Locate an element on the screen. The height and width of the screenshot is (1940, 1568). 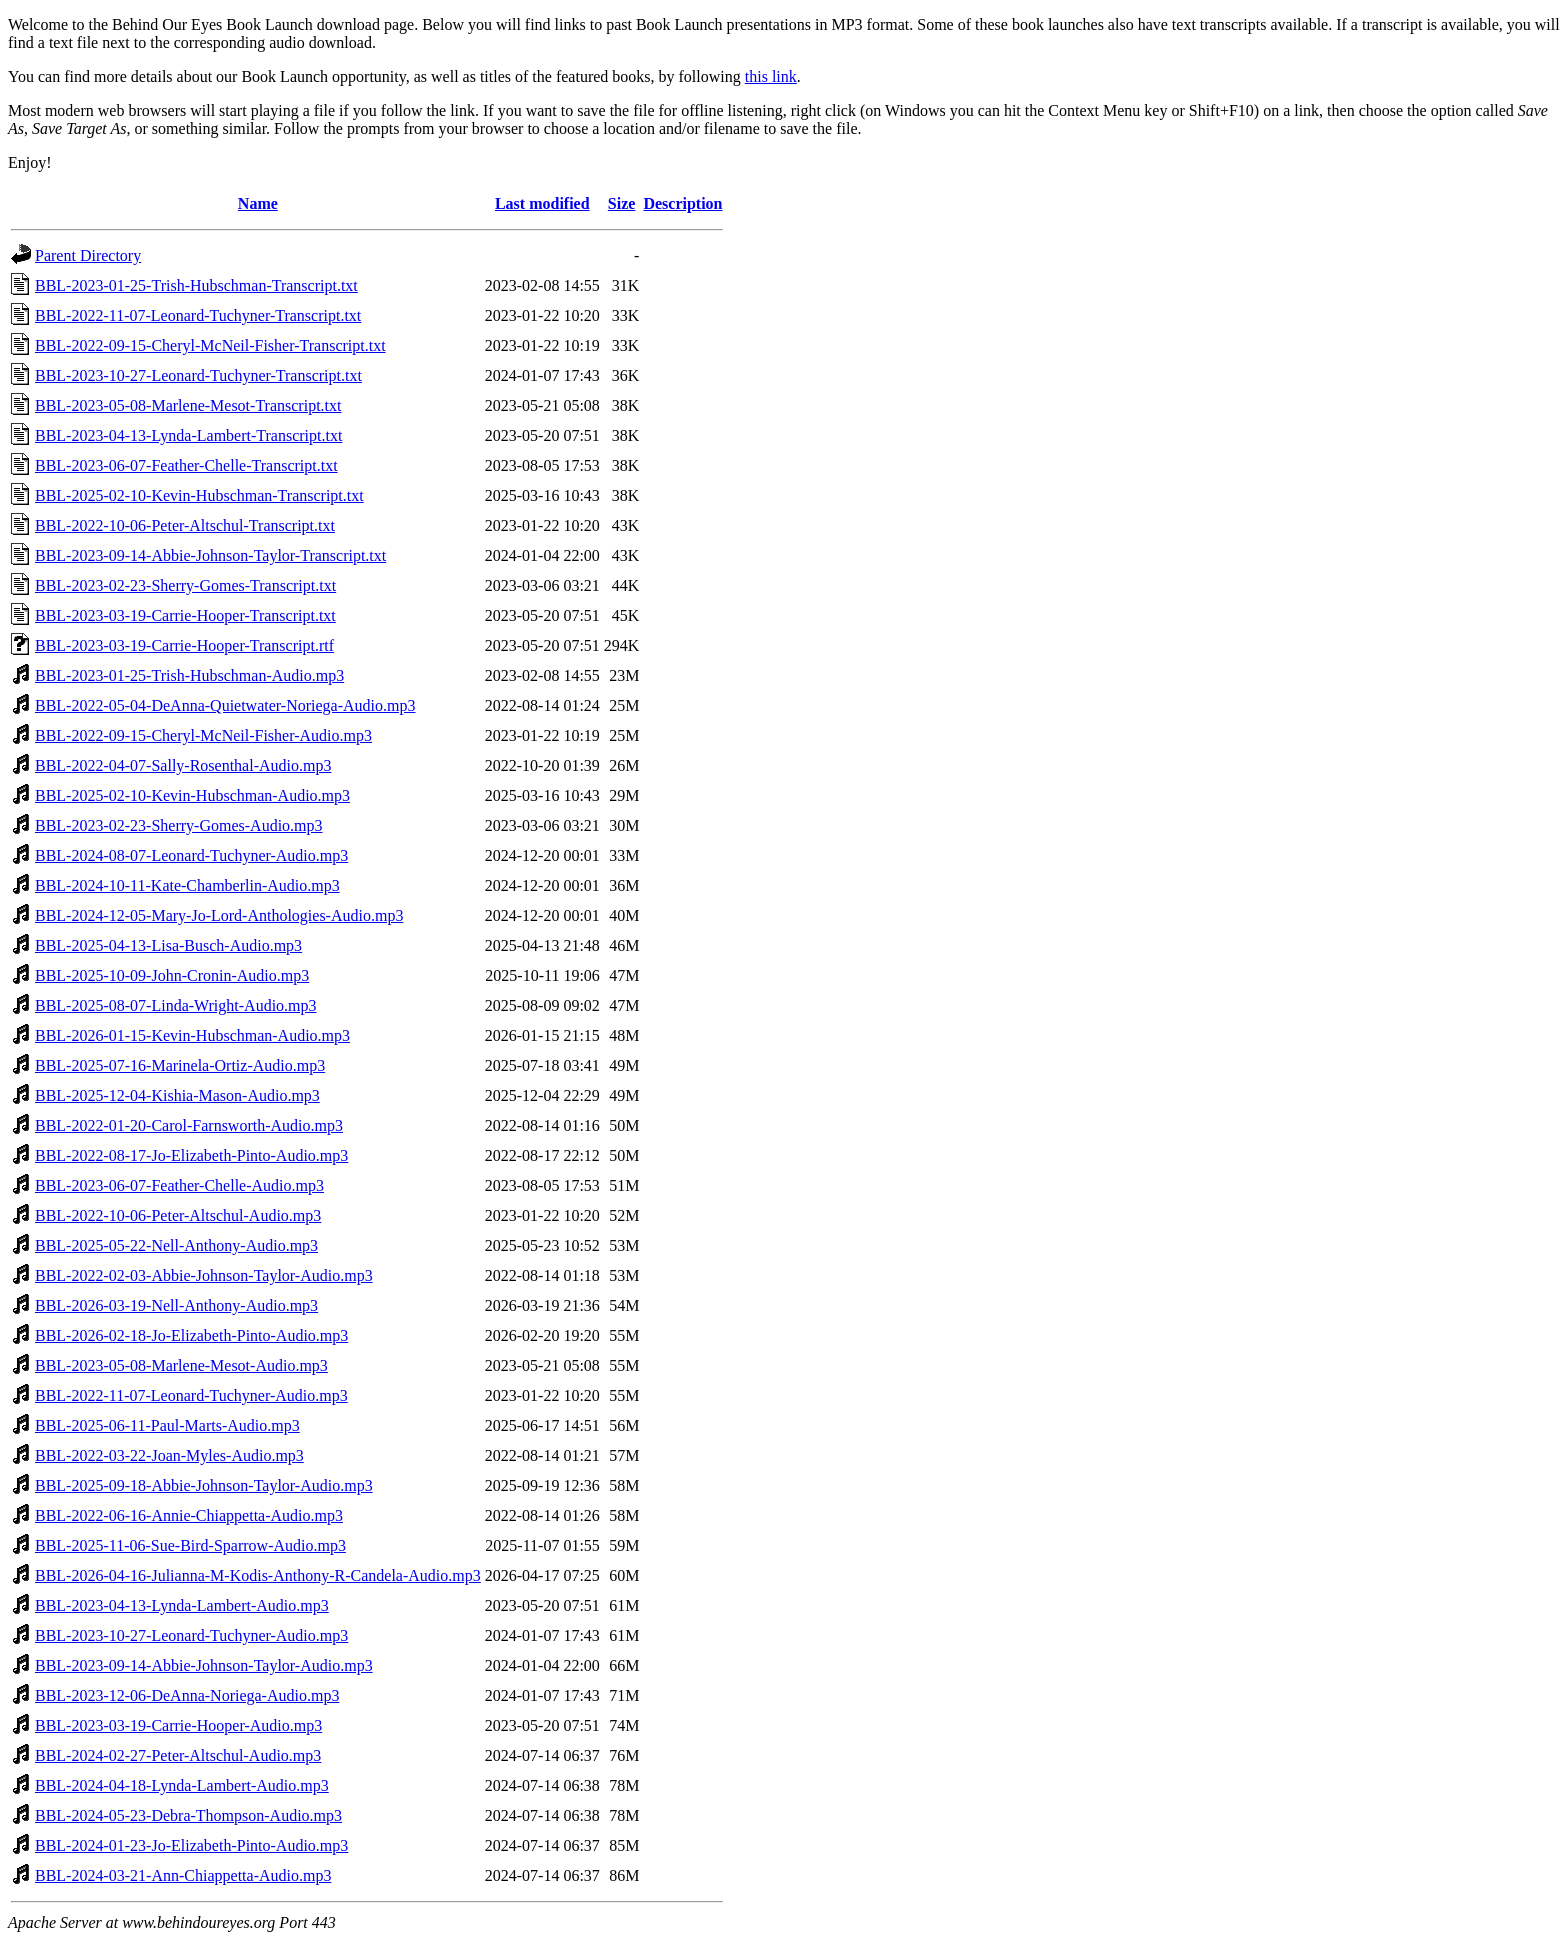
BBL-2025-10-09-John-Cronin-Audio.mp3 is located at coordinates (172, 975).